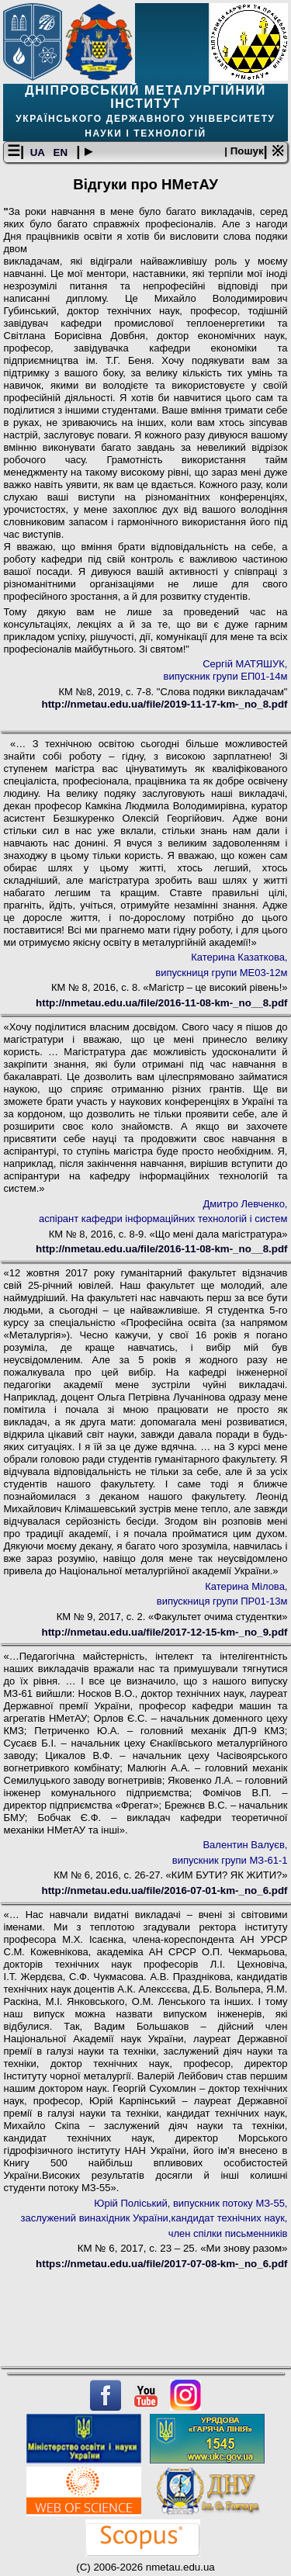  What do you see at coordinates (165, 704) in the screenshot?
I see `http://nmetau.edu.ua/file/2019-11-17-km-_no_8.pdf` at bounding box center [165, 704].